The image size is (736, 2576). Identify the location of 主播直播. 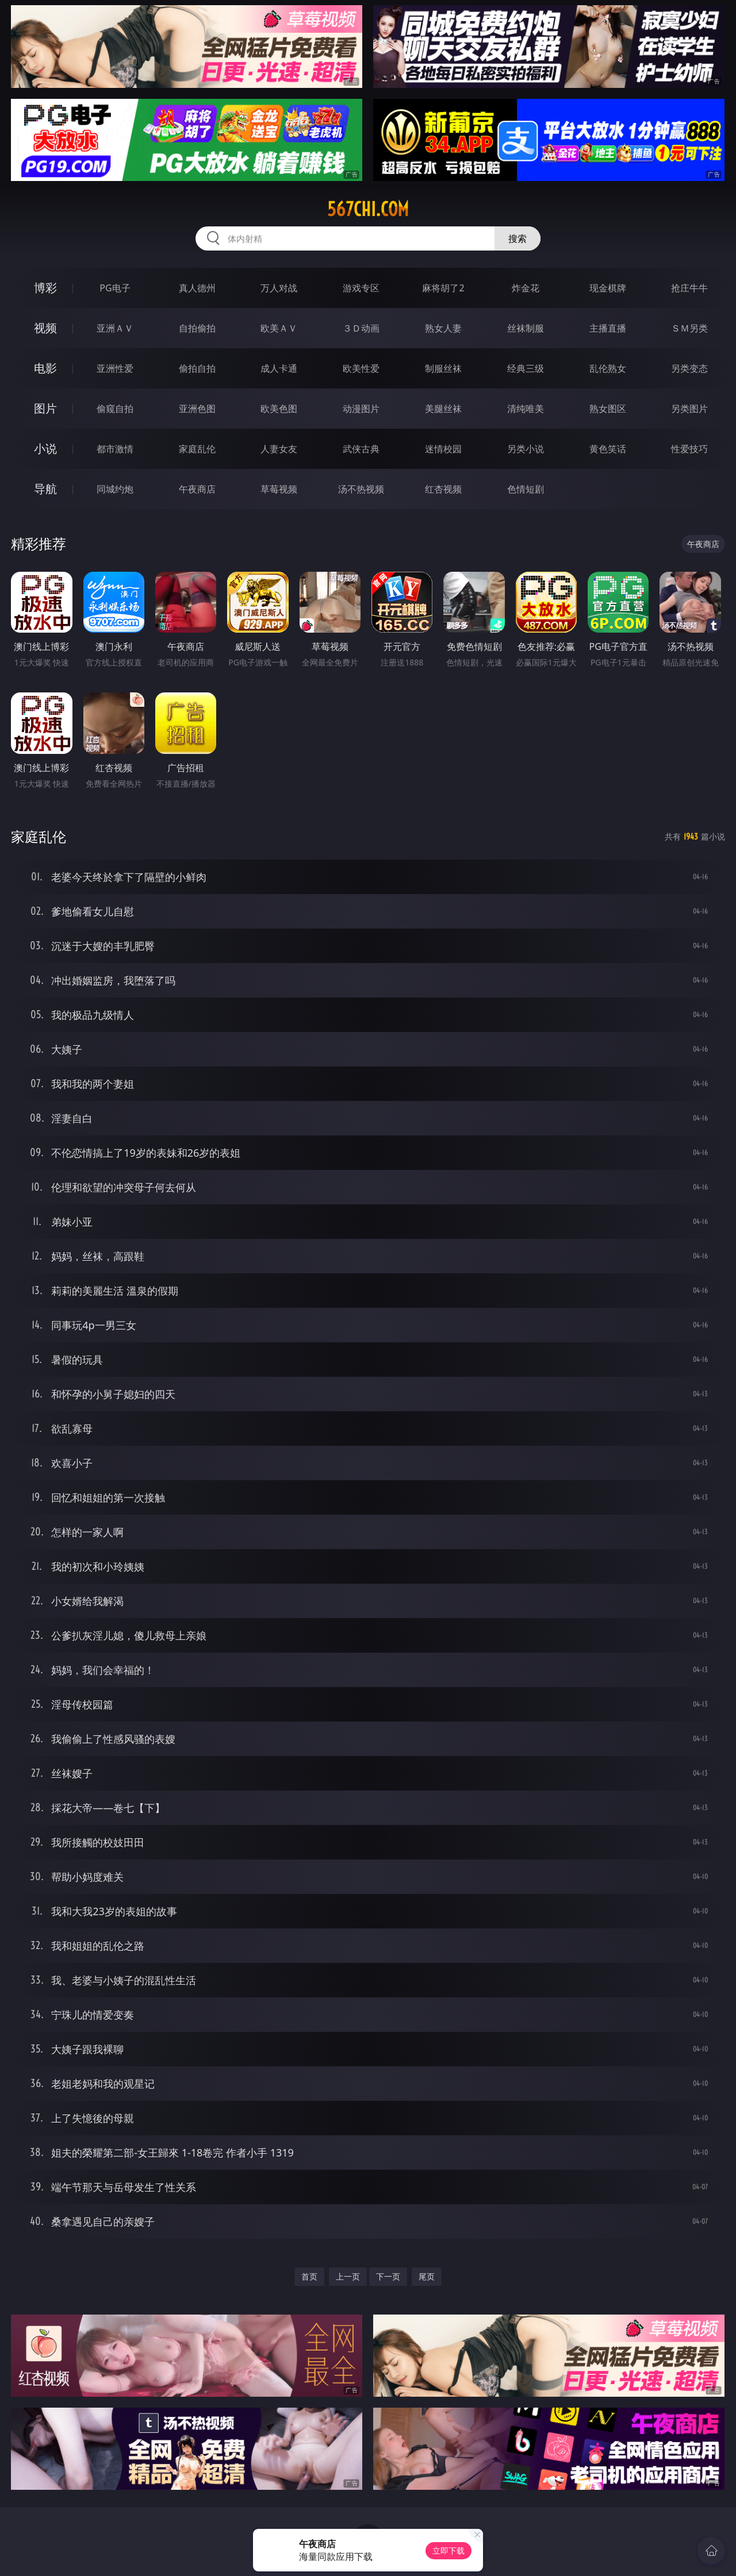
(607, 328).